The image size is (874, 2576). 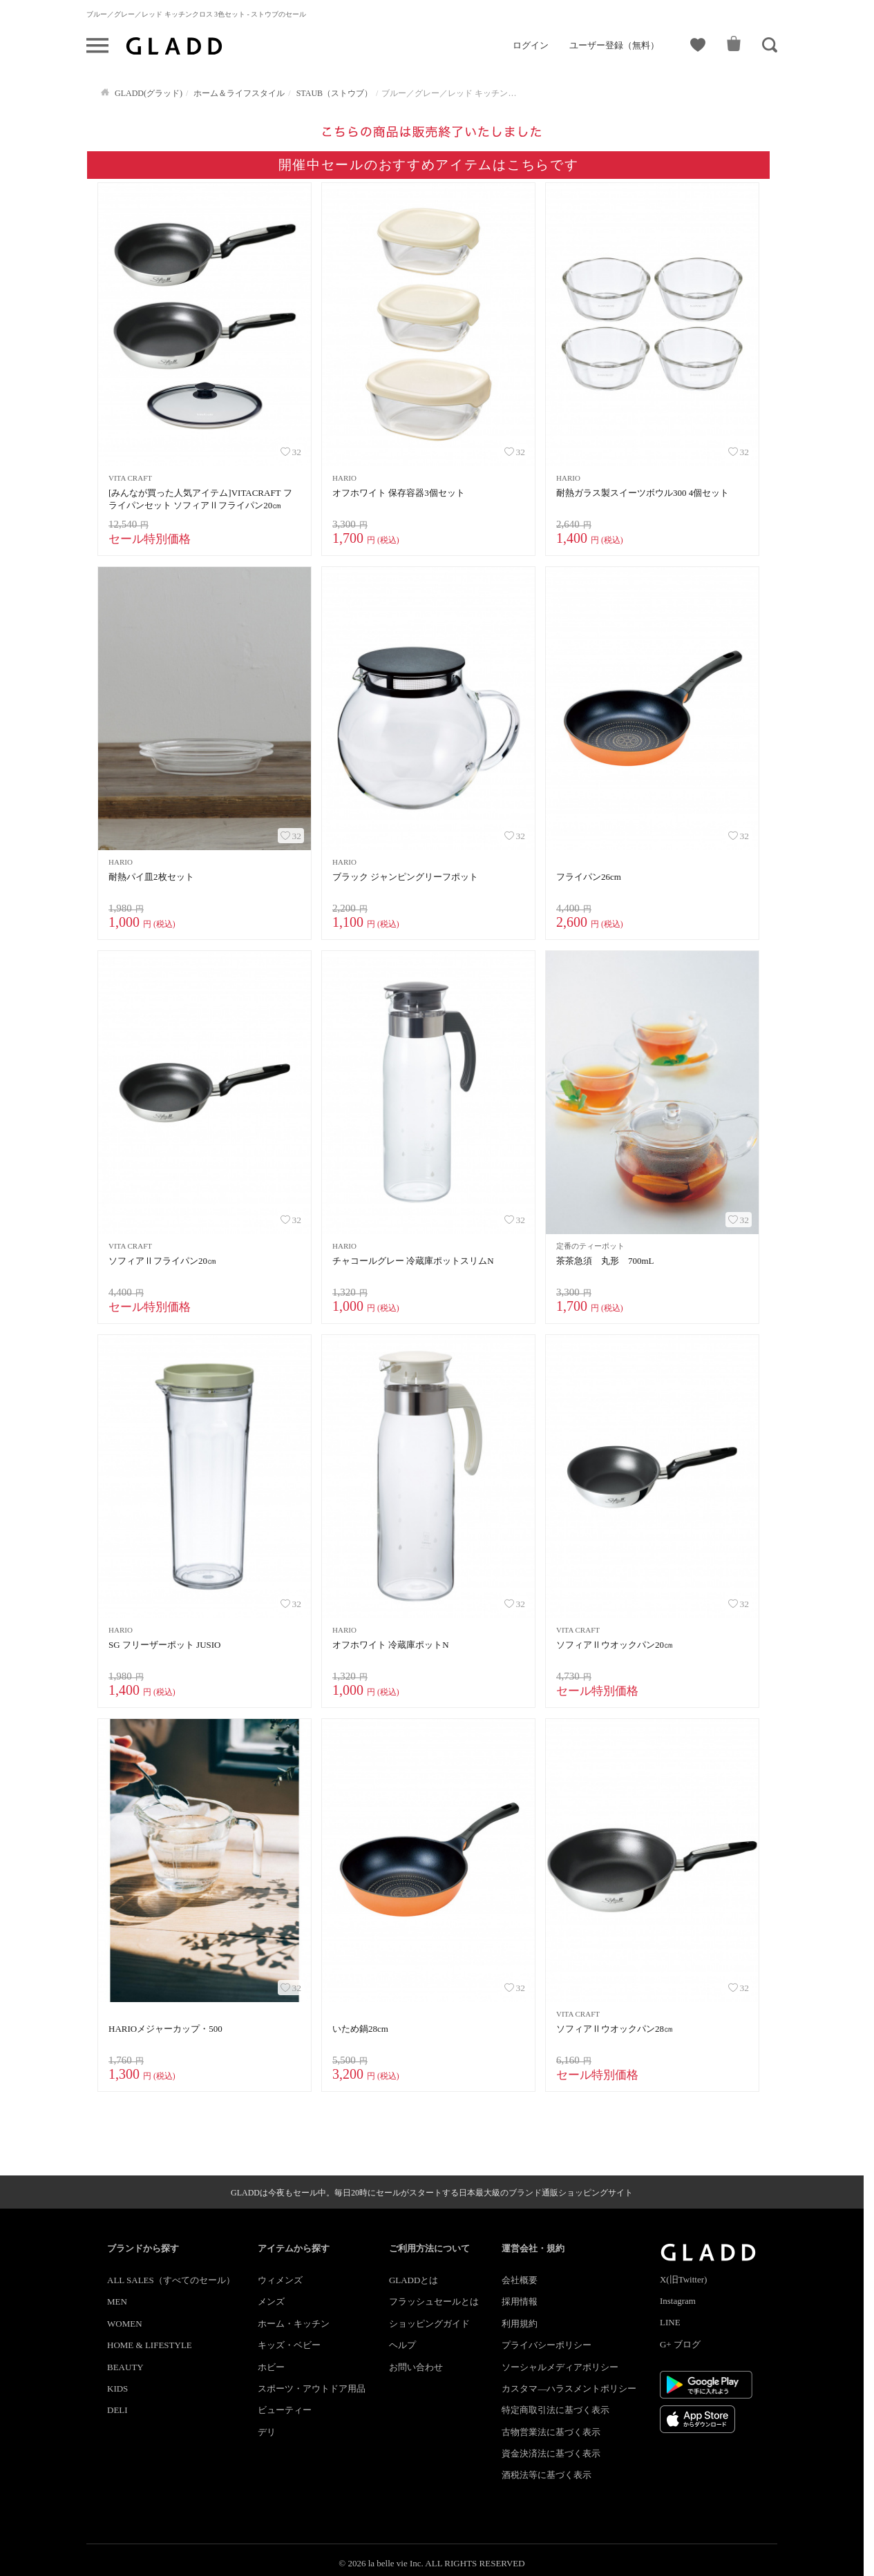 What do you see at coordinates (670, 2322) in the screenshot?
I see `LINE` at bounding box center [670, 2322].